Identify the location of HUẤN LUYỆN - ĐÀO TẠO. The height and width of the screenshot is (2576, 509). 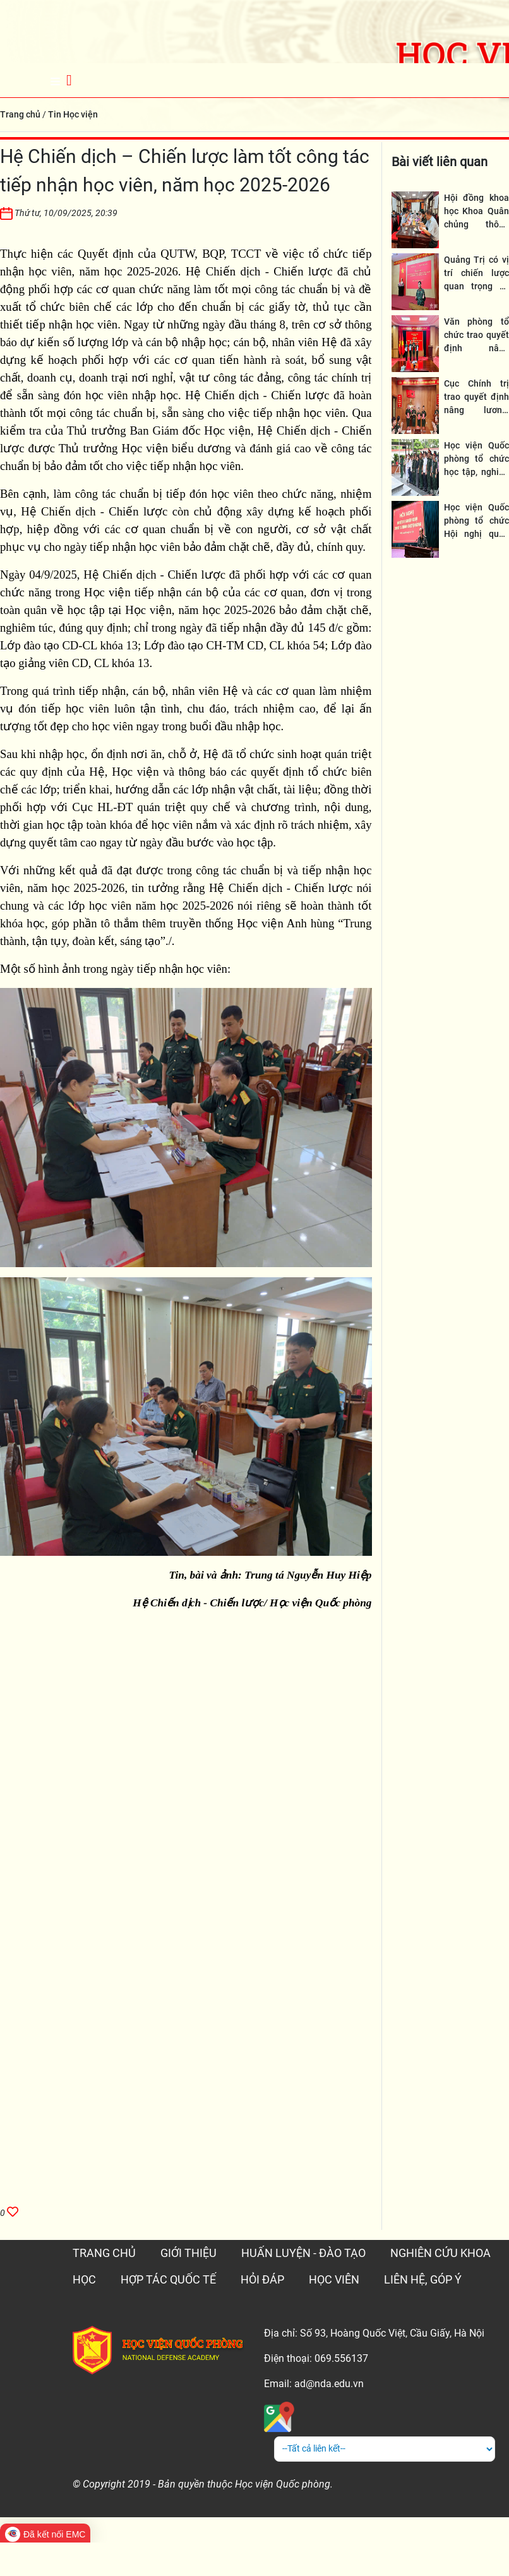
(303, 2253).